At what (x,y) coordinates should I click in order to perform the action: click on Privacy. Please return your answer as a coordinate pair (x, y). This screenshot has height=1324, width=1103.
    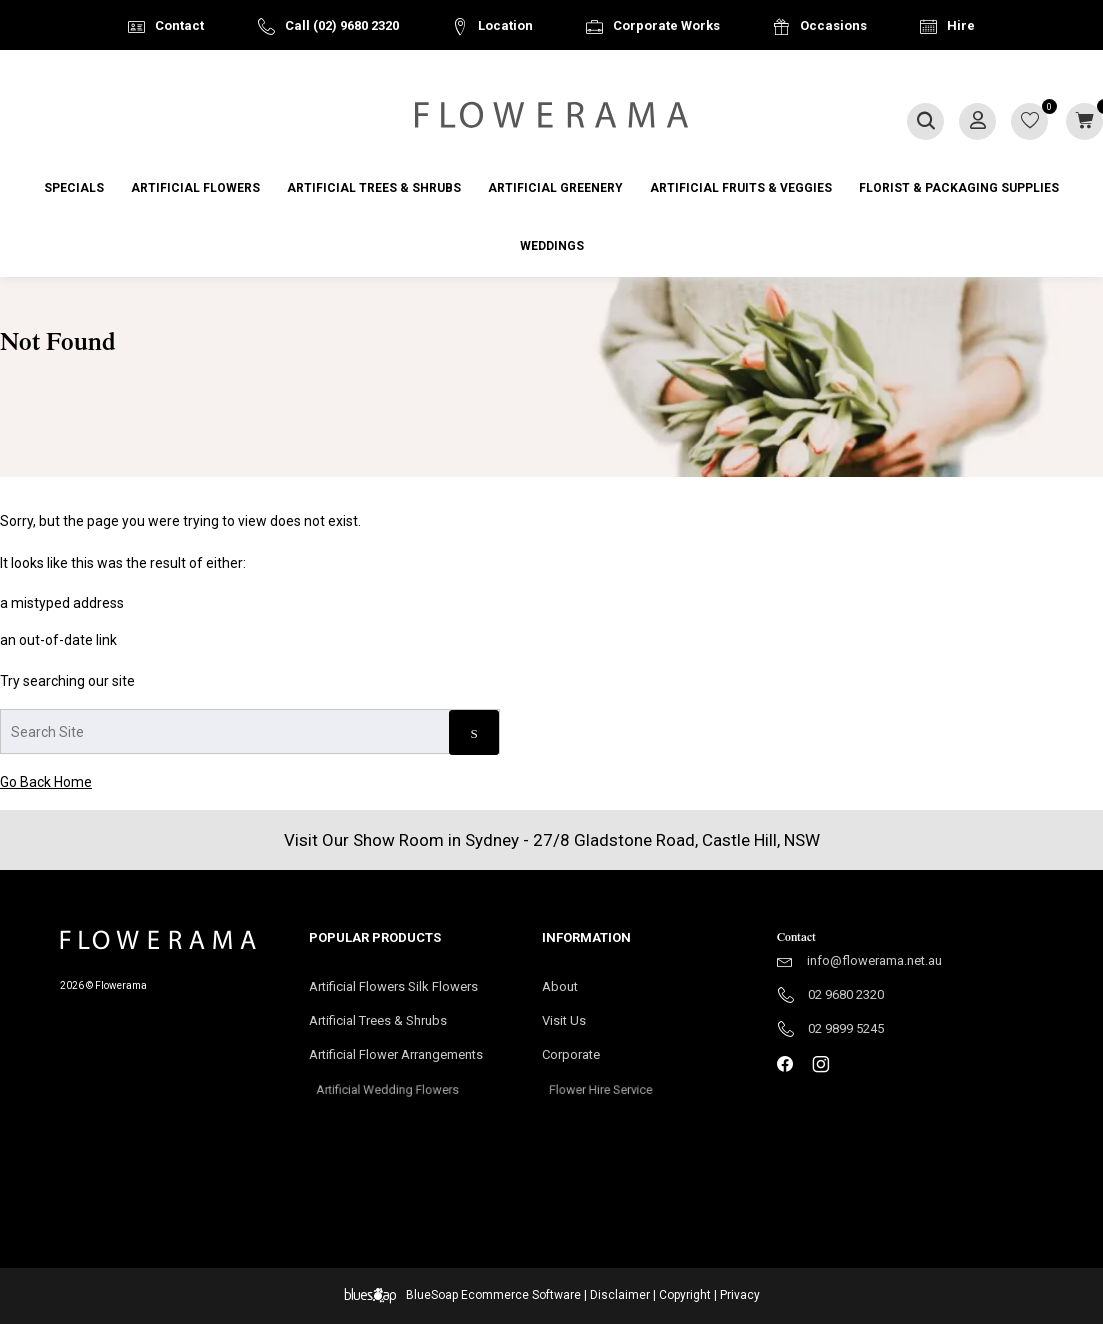
    Looking at the image, I should click on (740, 1295).